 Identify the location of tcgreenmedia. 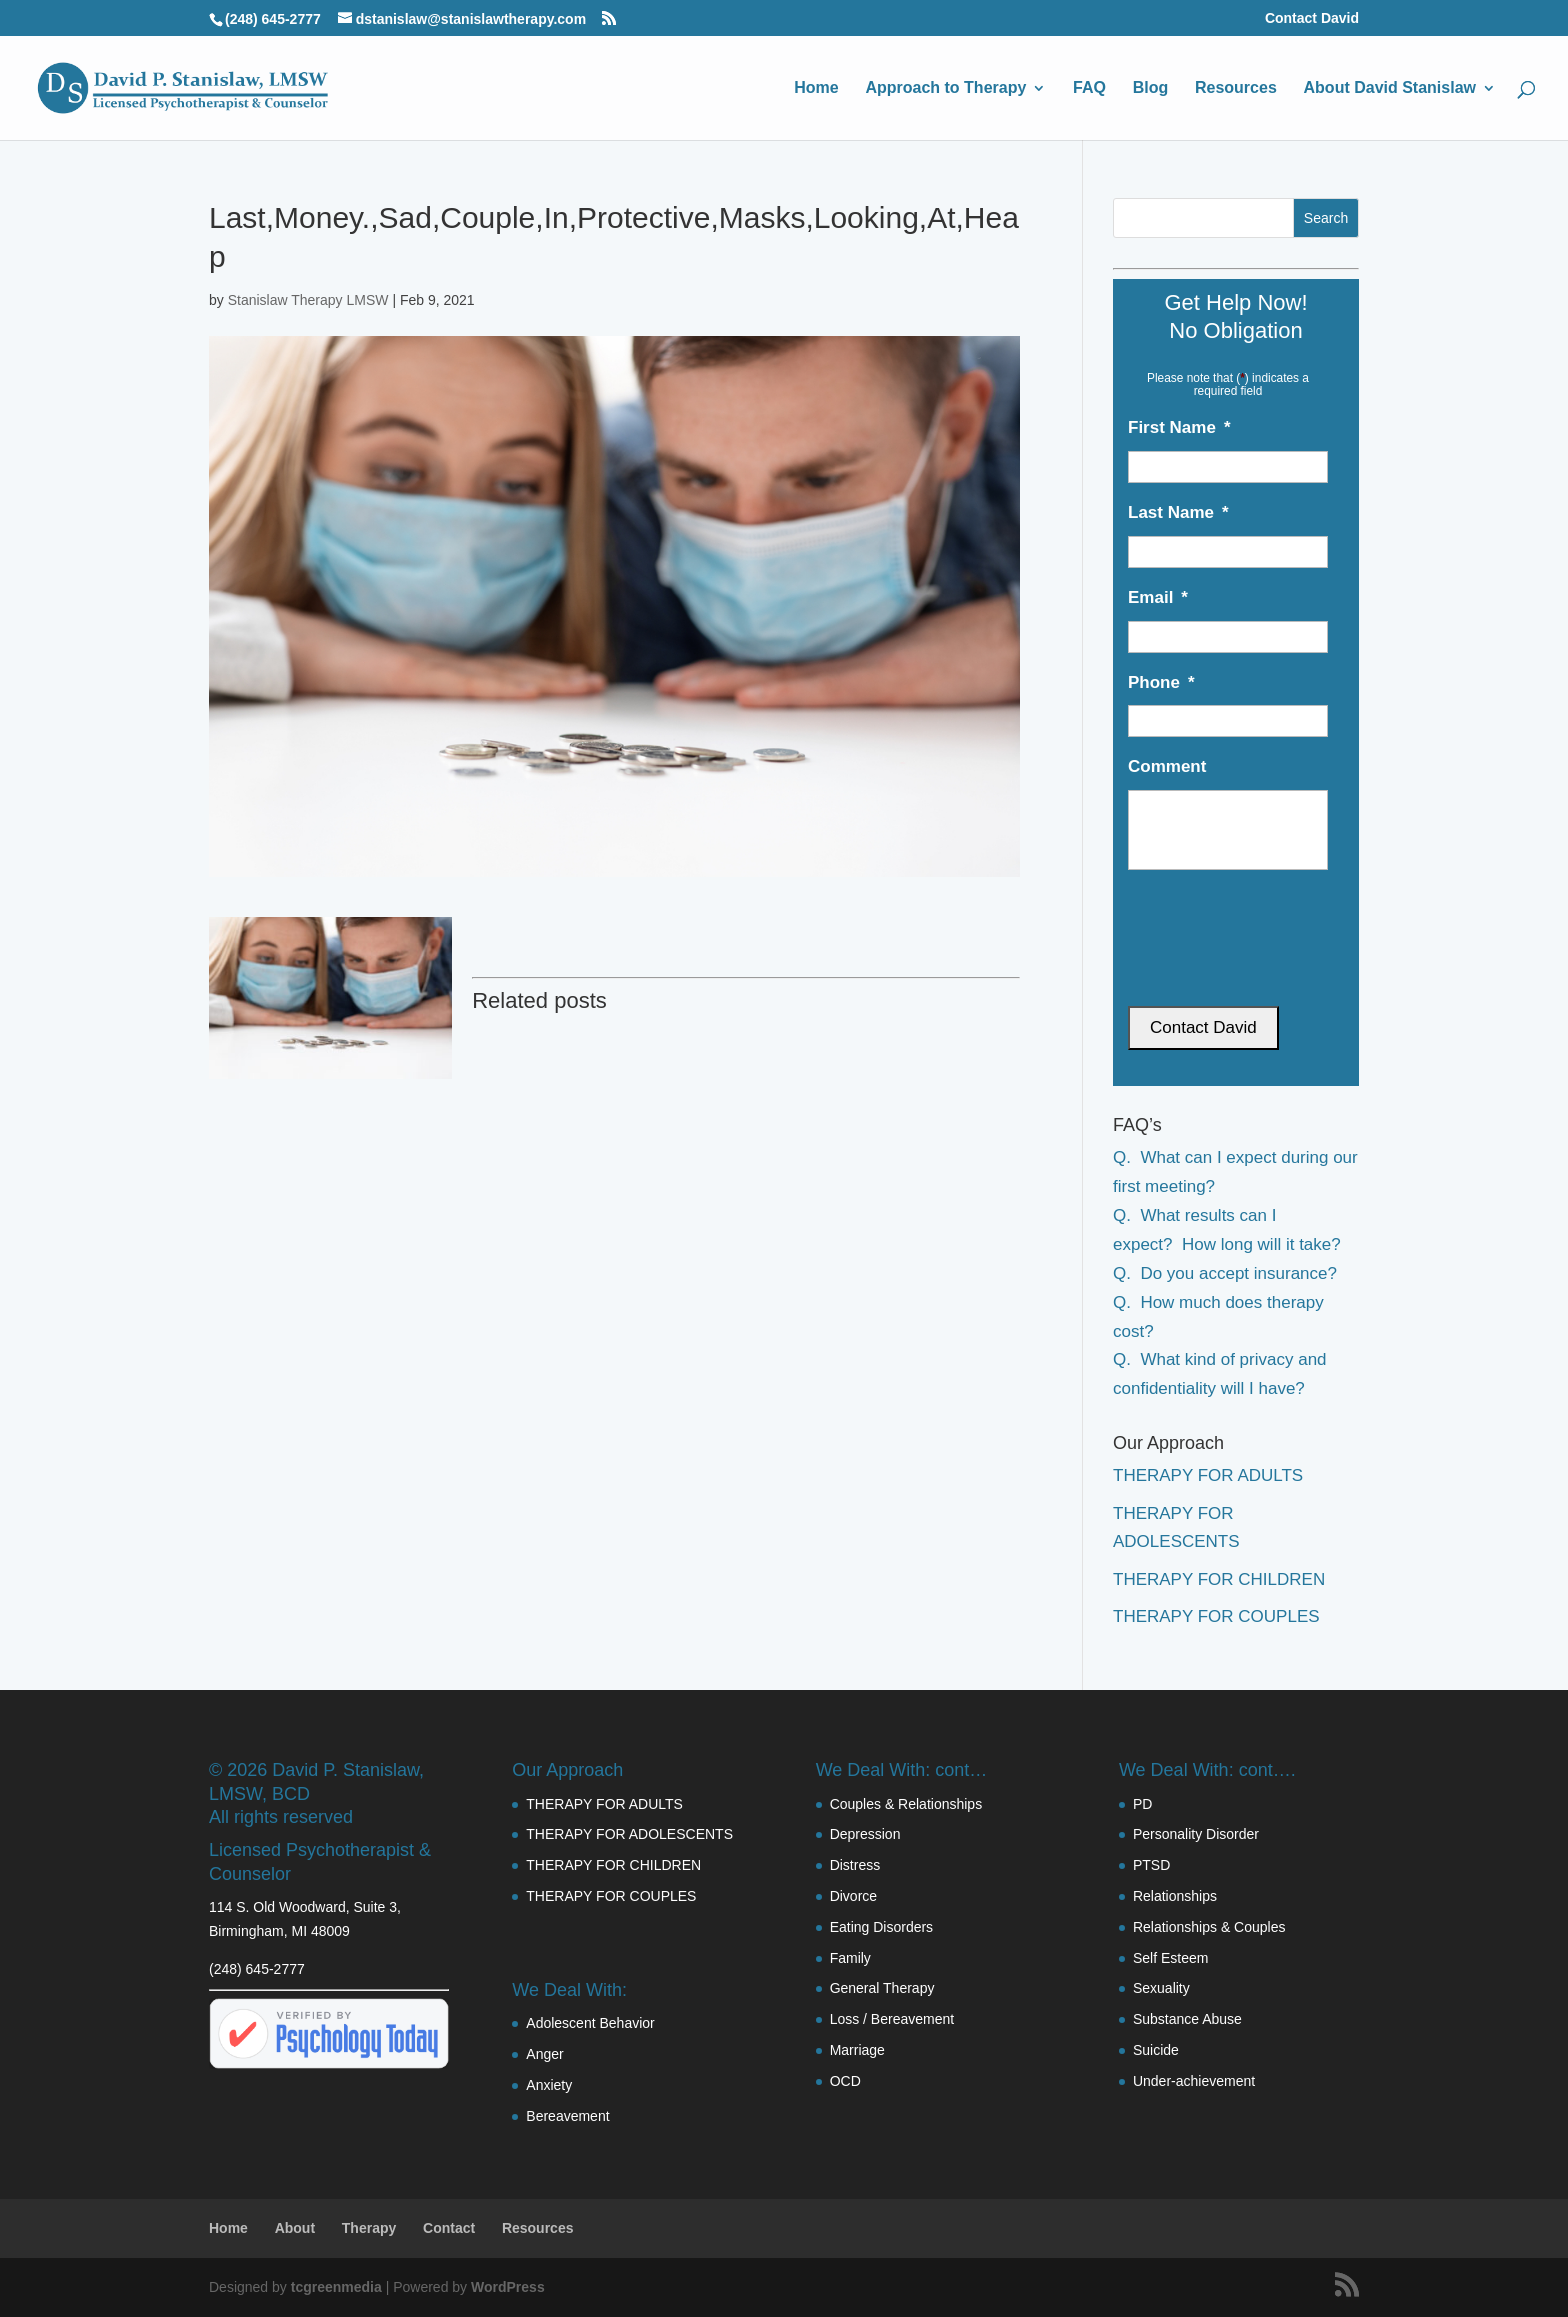
(336, 2287).